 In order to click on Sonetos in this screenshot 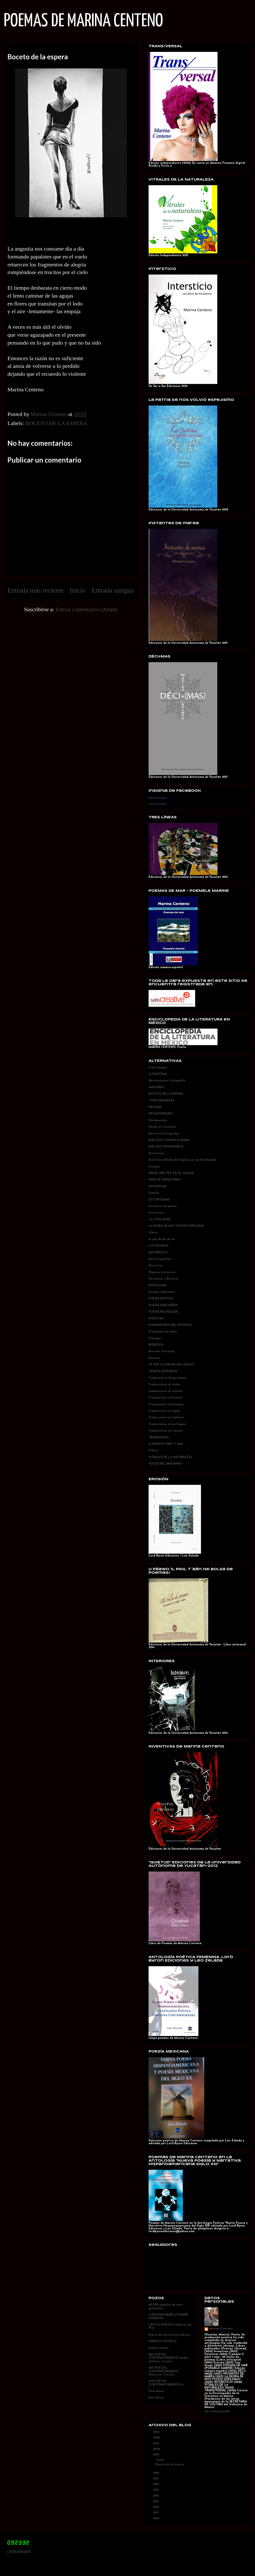, I will do `click(154, 1358)`.